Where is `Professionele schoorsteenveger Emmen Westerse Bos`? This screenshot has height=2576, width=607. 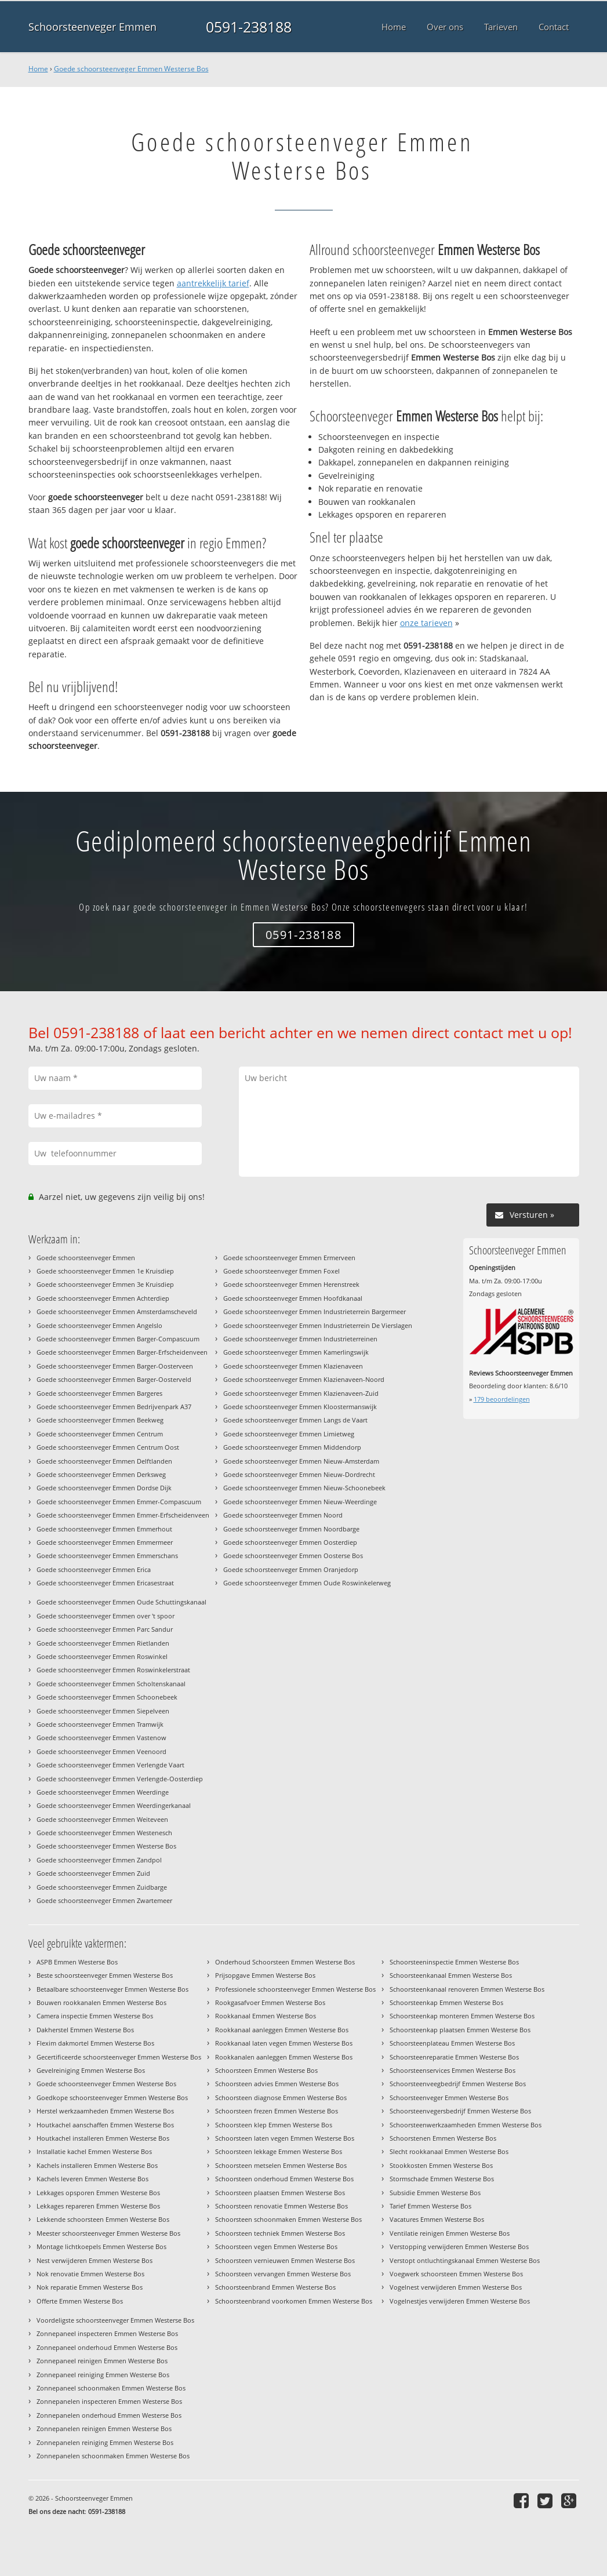
Professionele schoorsteenveger Emmen Westerse Bos is located at coordinates (295, 1989).